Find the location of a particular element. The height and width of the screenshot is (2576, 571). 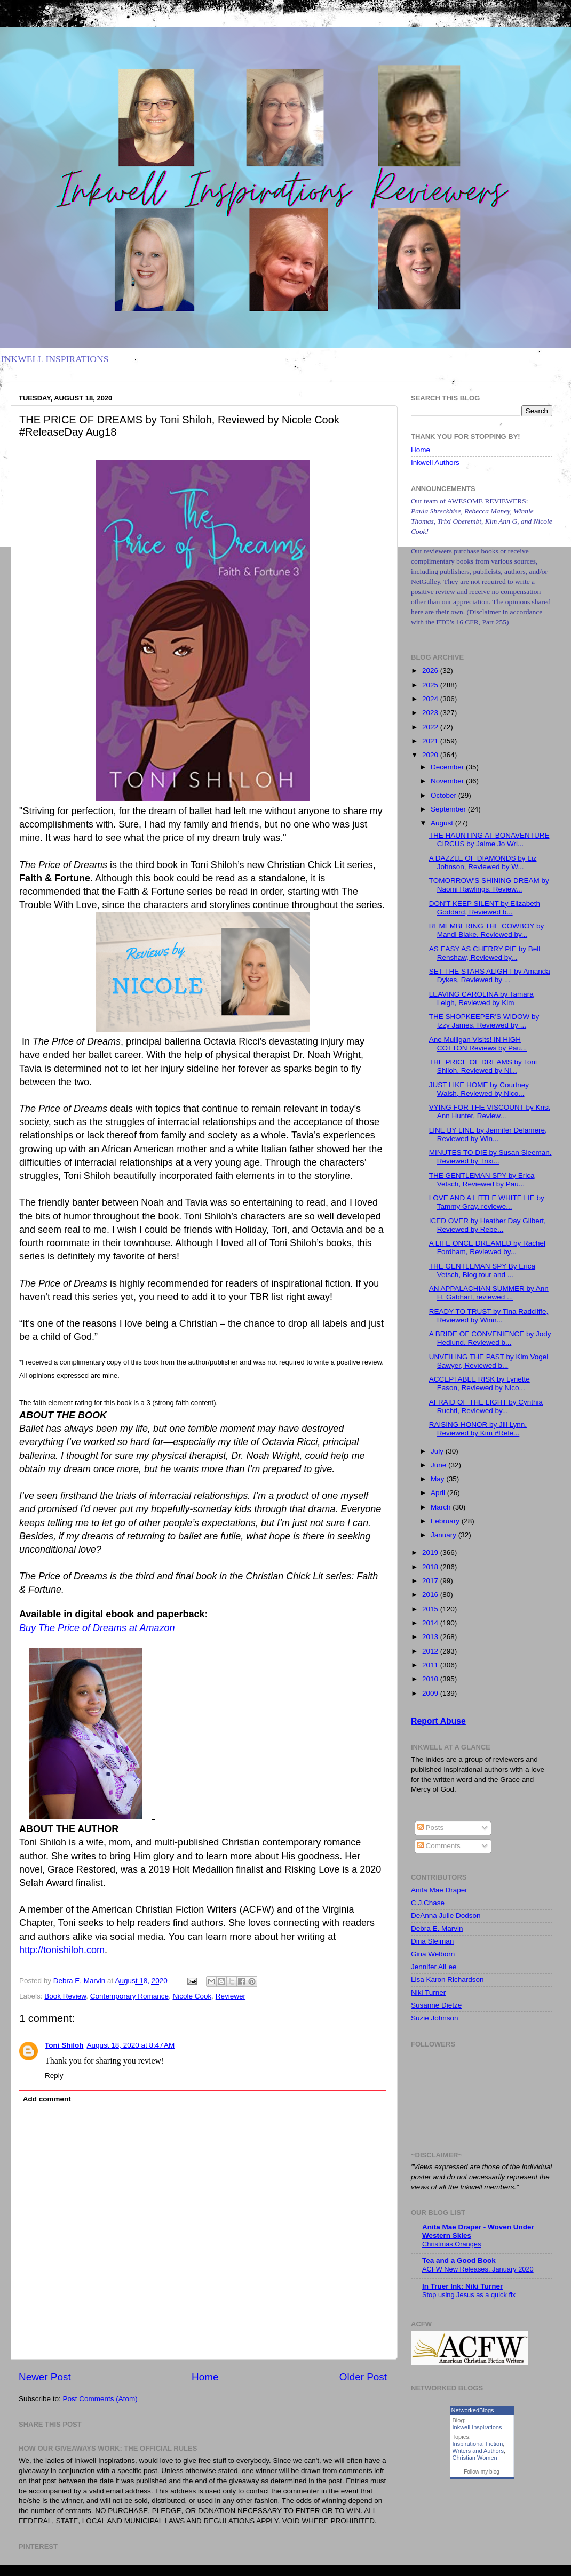

2025 is located at coordinates (431, 685).